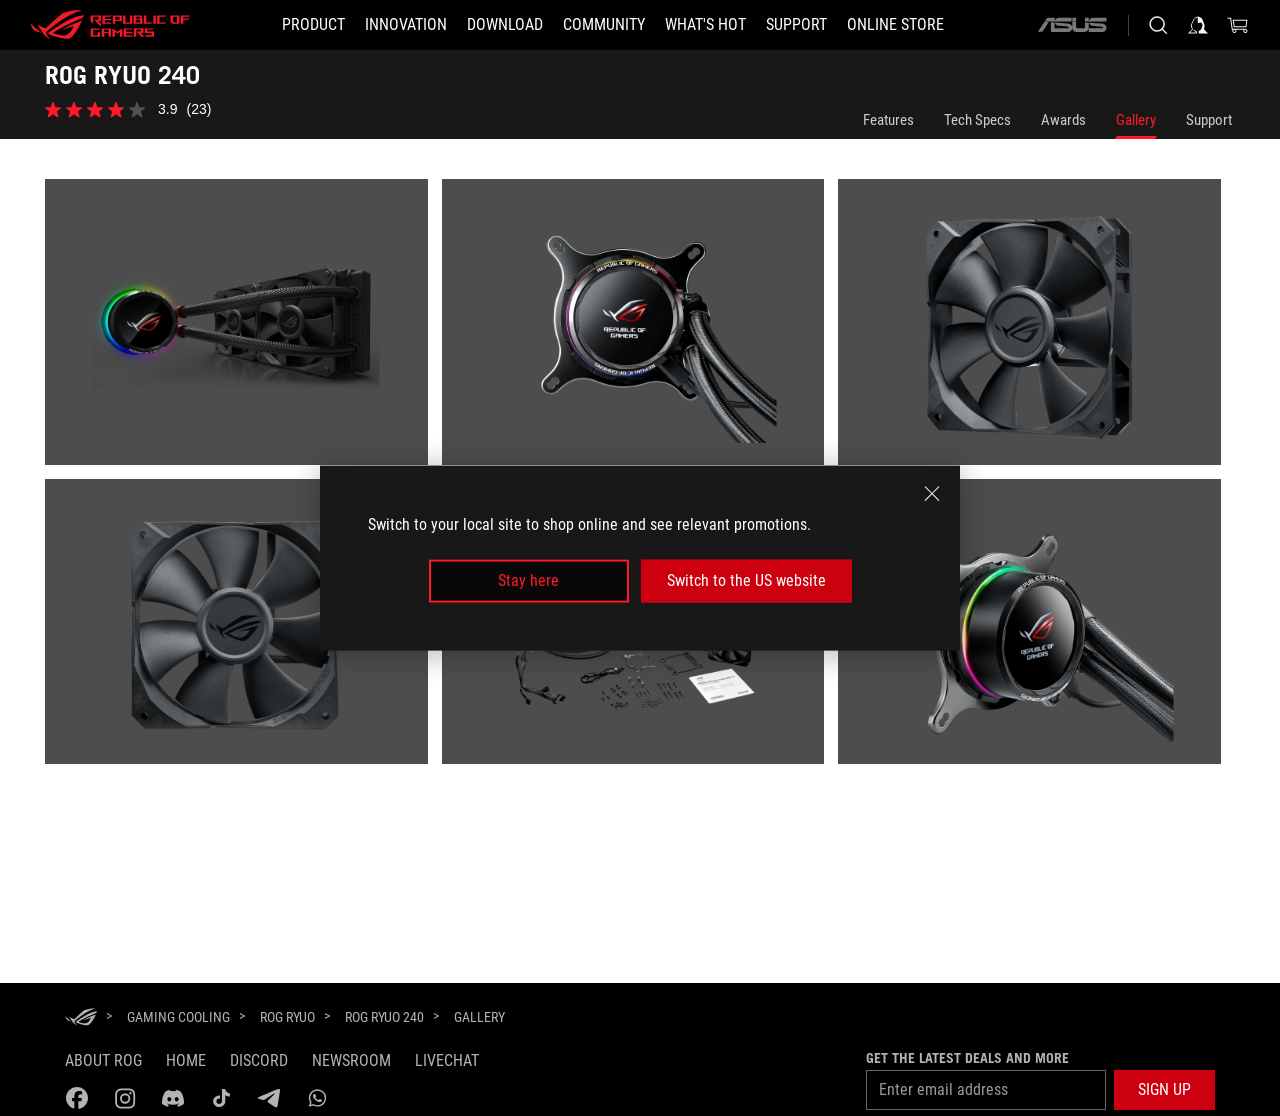  What do you see at coordinates (384, 1017) in the screenshot?
I see `[ROG RYUO 240]` at bounding box center [384, 1017].